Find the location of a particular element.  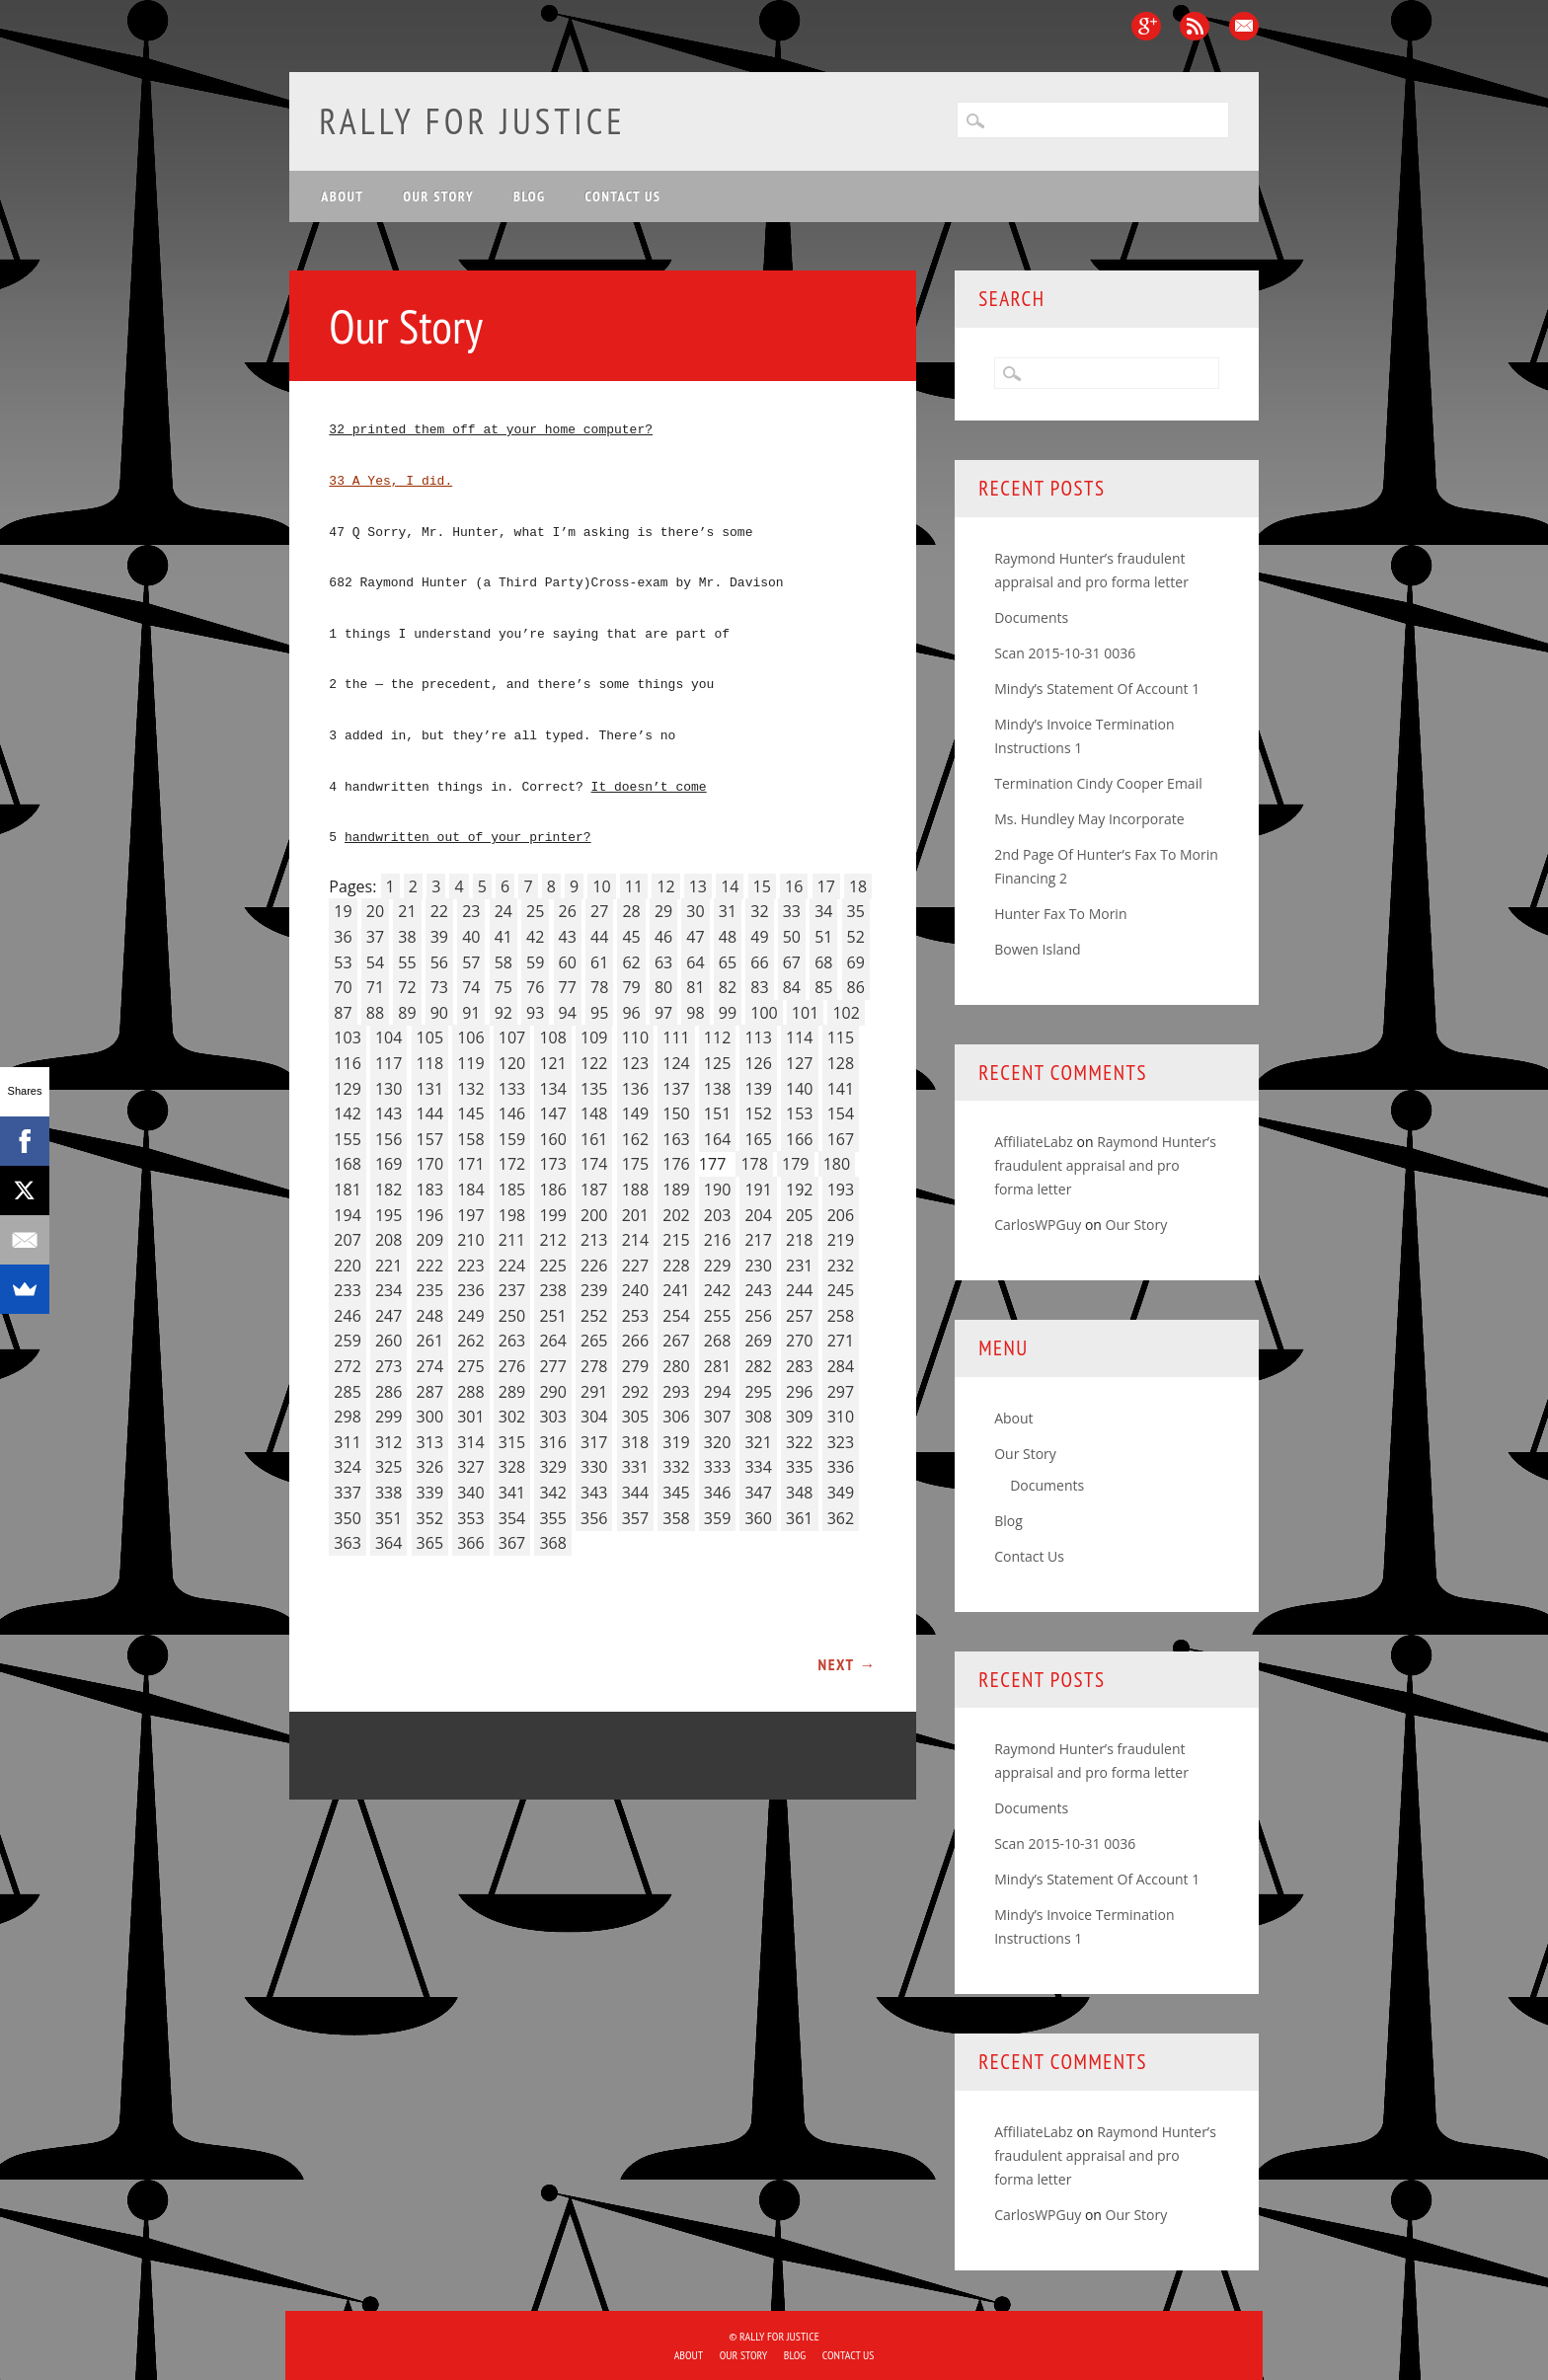

351 is located at coordinates (388, 1518).